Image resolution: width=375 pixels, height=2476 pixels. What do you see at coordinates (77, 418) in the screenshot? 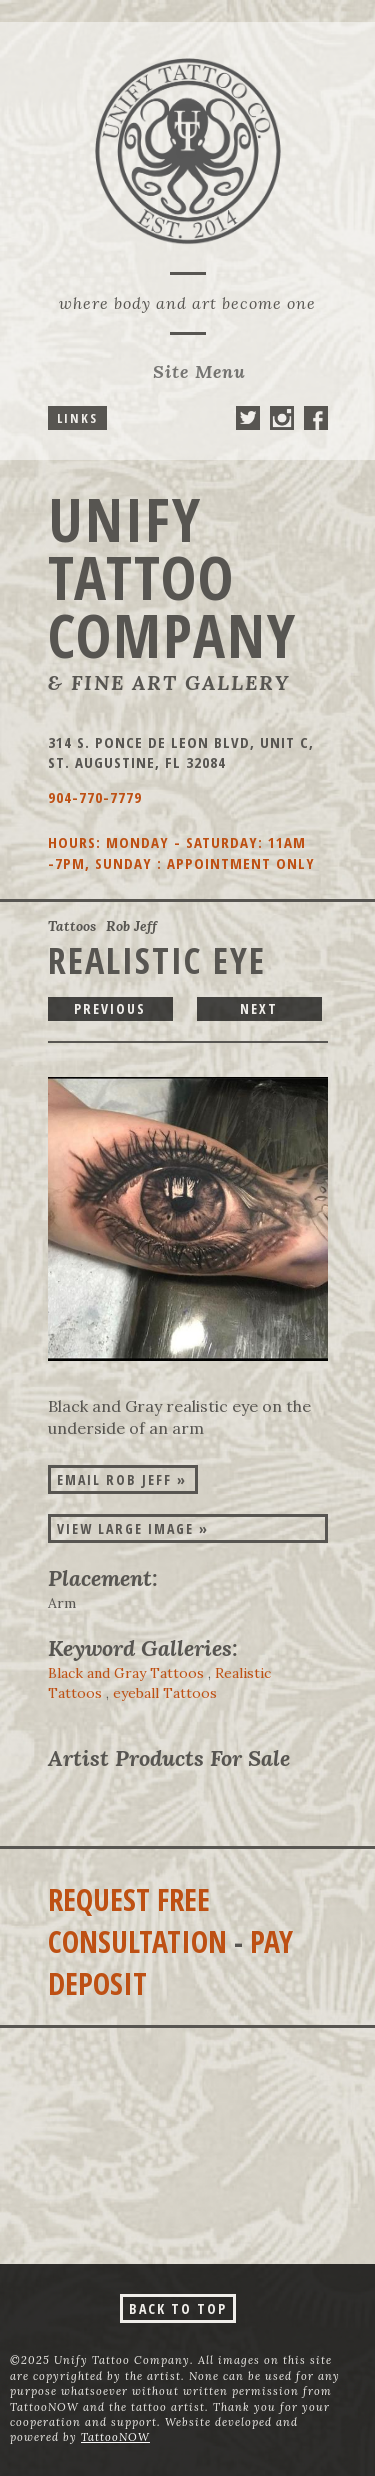
I see `Links` at bounding box center [77, 418].